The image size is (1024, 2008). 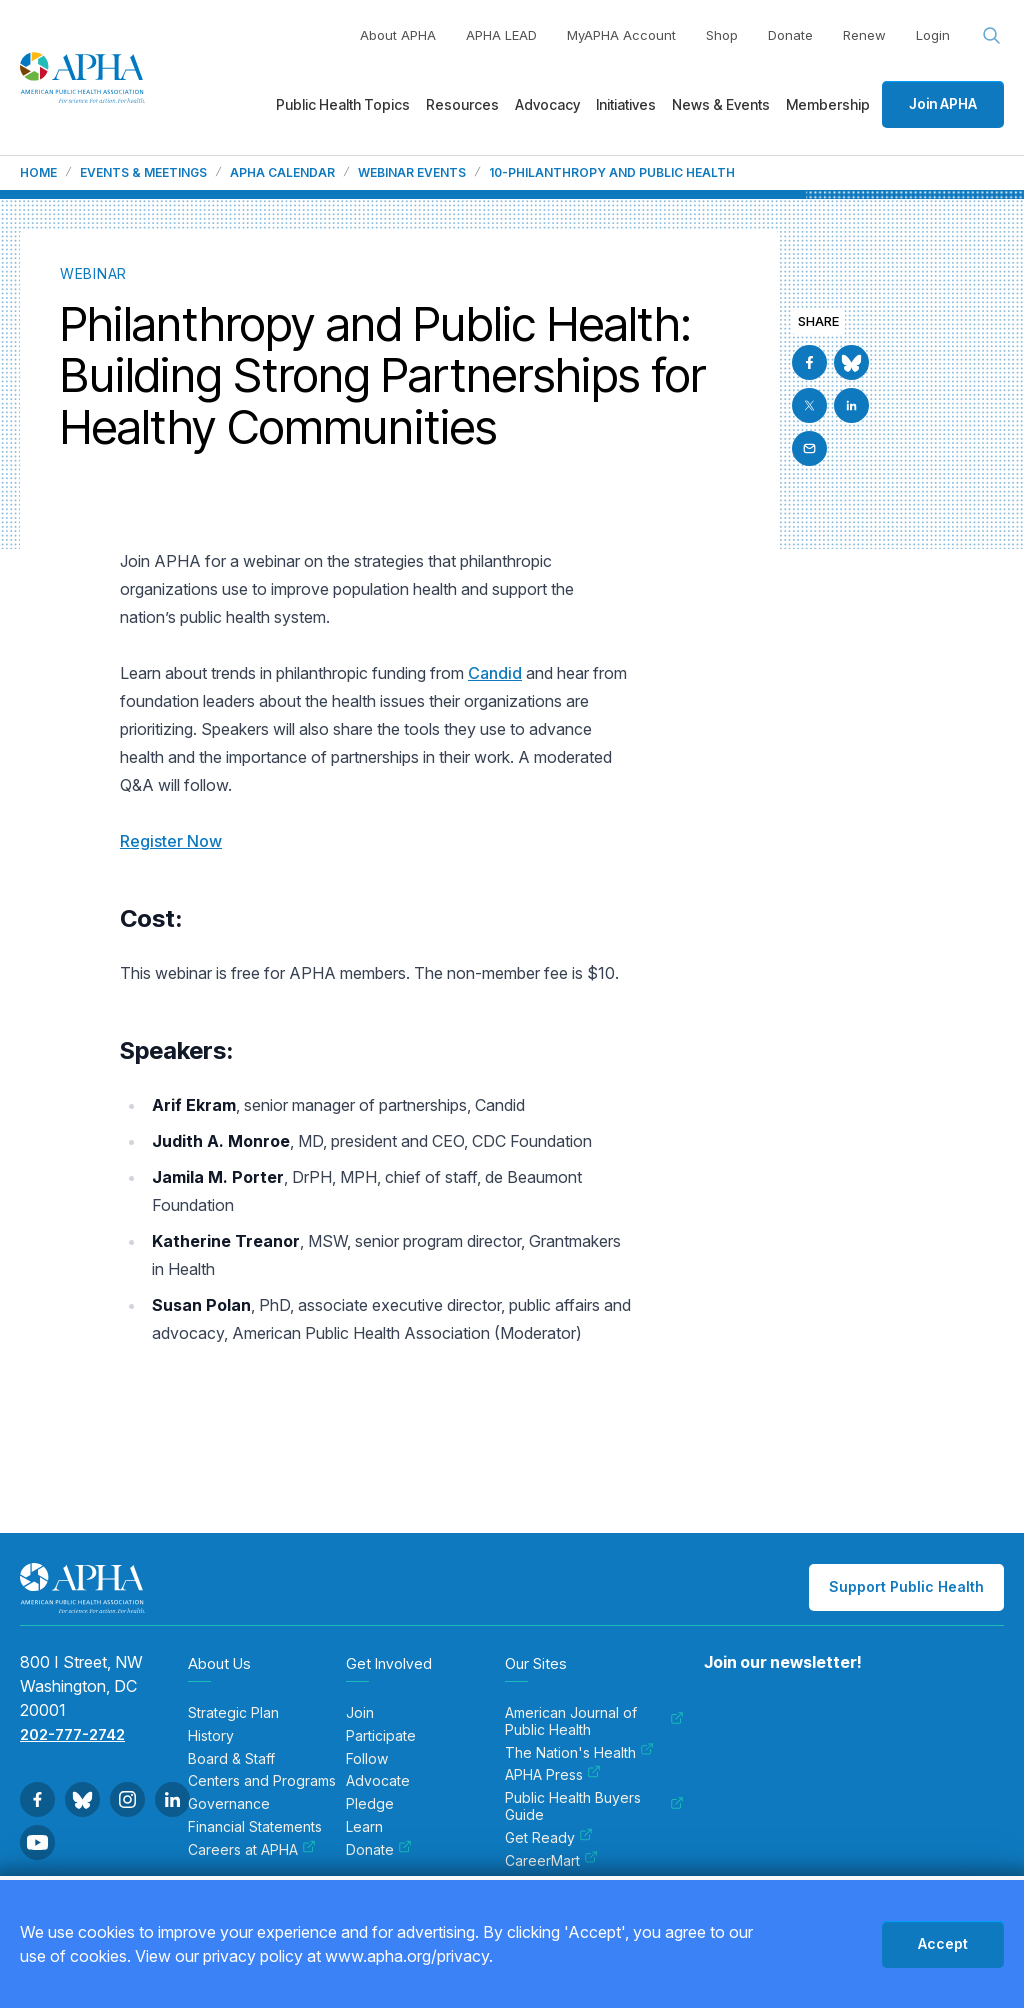 I want to click on Donate, so click(x=790, y=35).